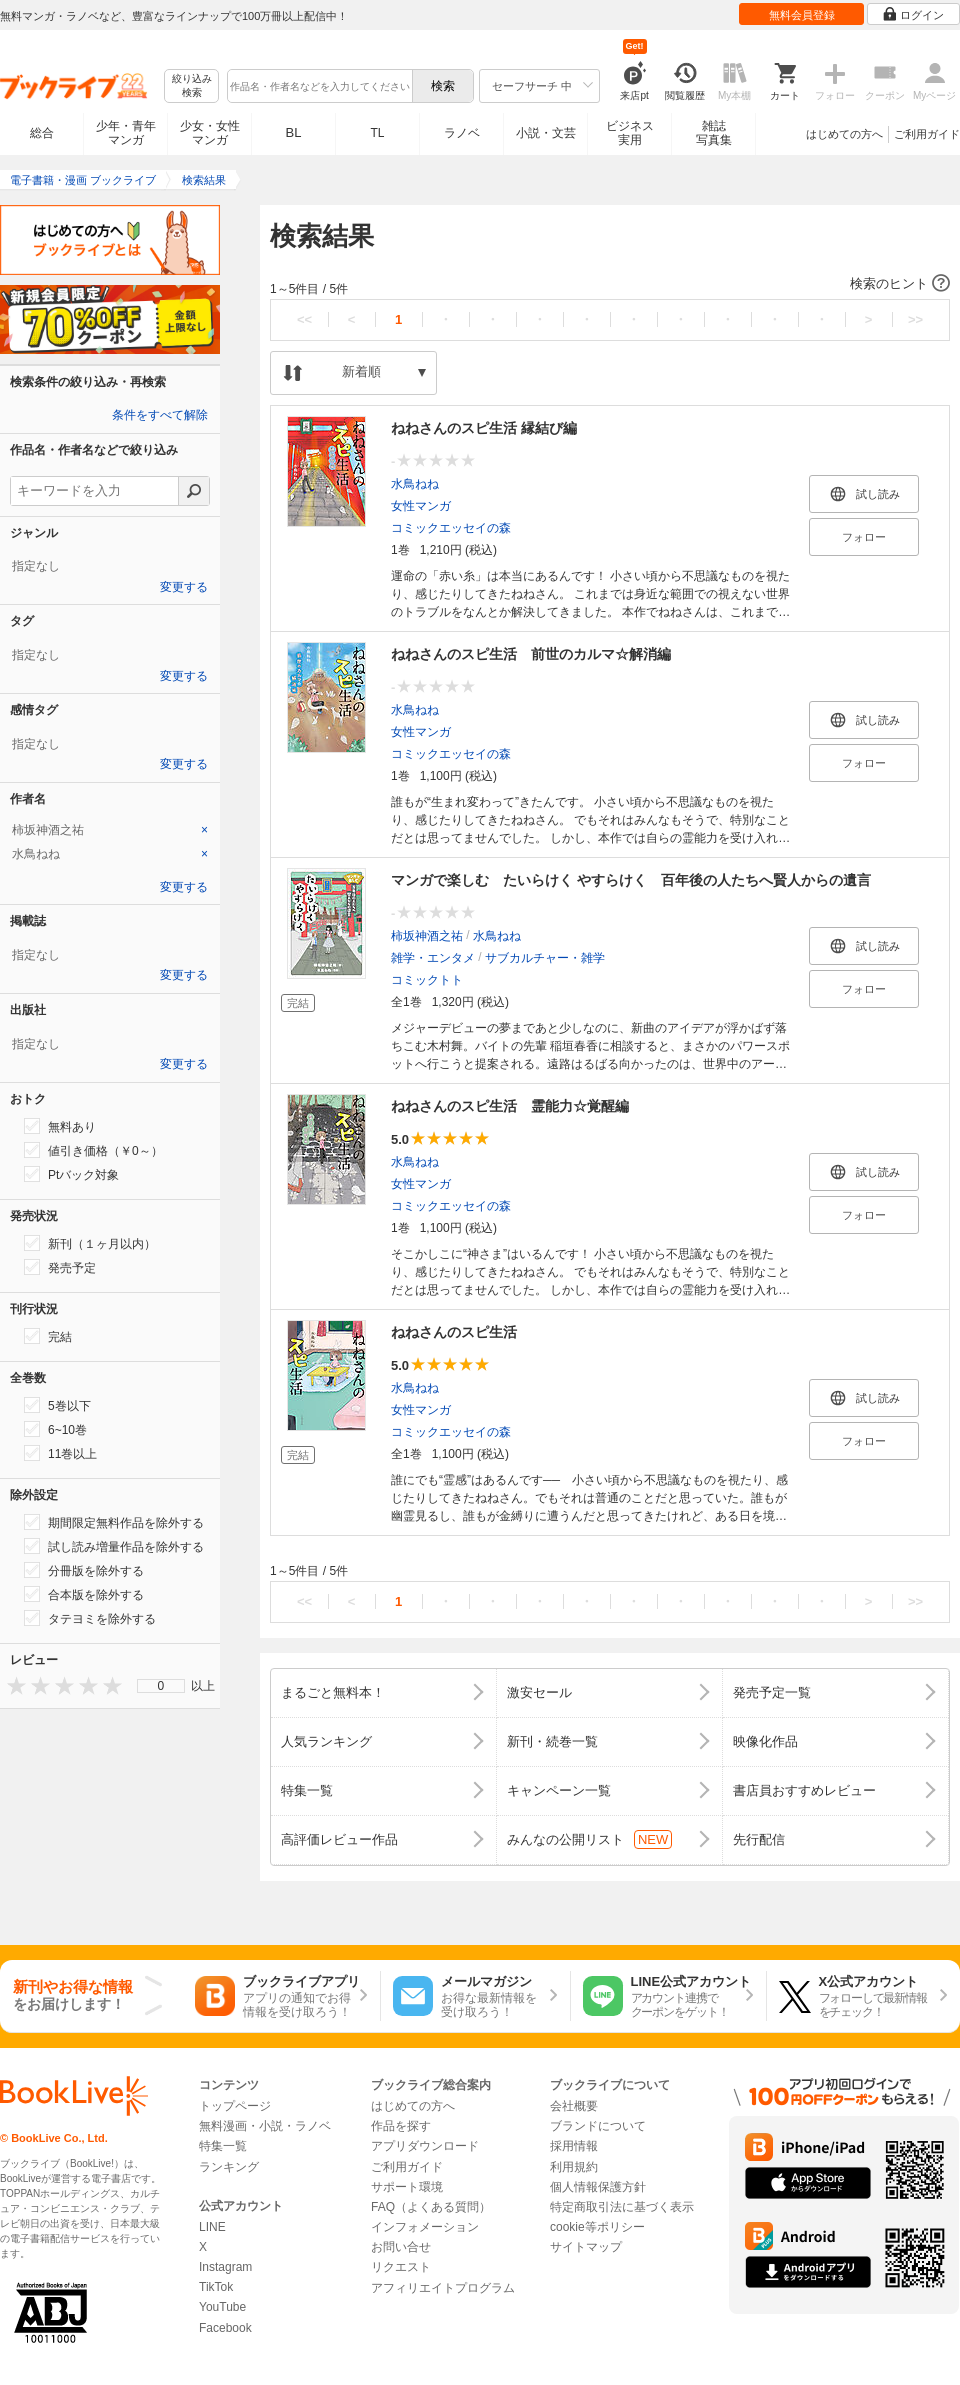 This screenshot has height=2385, width=960. Describe the element at coordinates (427, 936) in the screenshot. I see `柿坂神酒之祐` at that location.